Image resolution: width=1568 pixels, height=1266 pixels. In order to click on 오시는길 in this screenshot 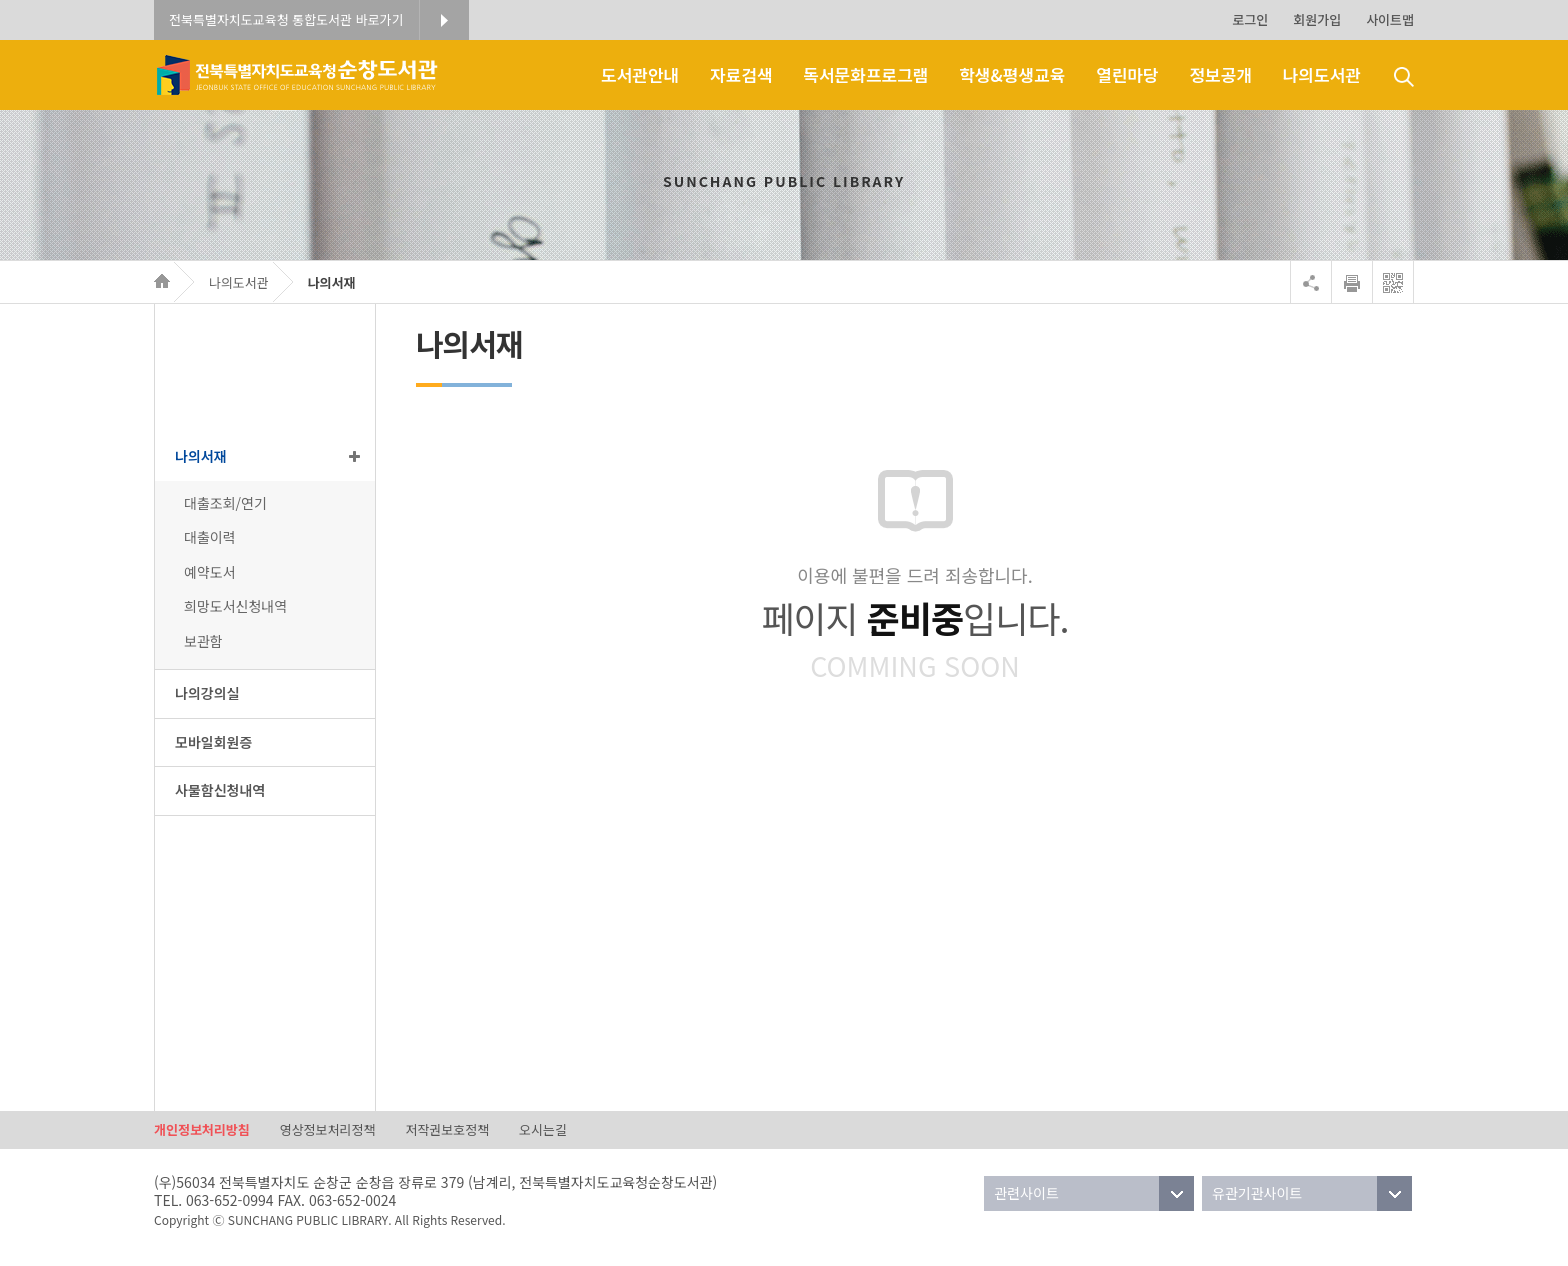, I will do `click(543, 1129)`.